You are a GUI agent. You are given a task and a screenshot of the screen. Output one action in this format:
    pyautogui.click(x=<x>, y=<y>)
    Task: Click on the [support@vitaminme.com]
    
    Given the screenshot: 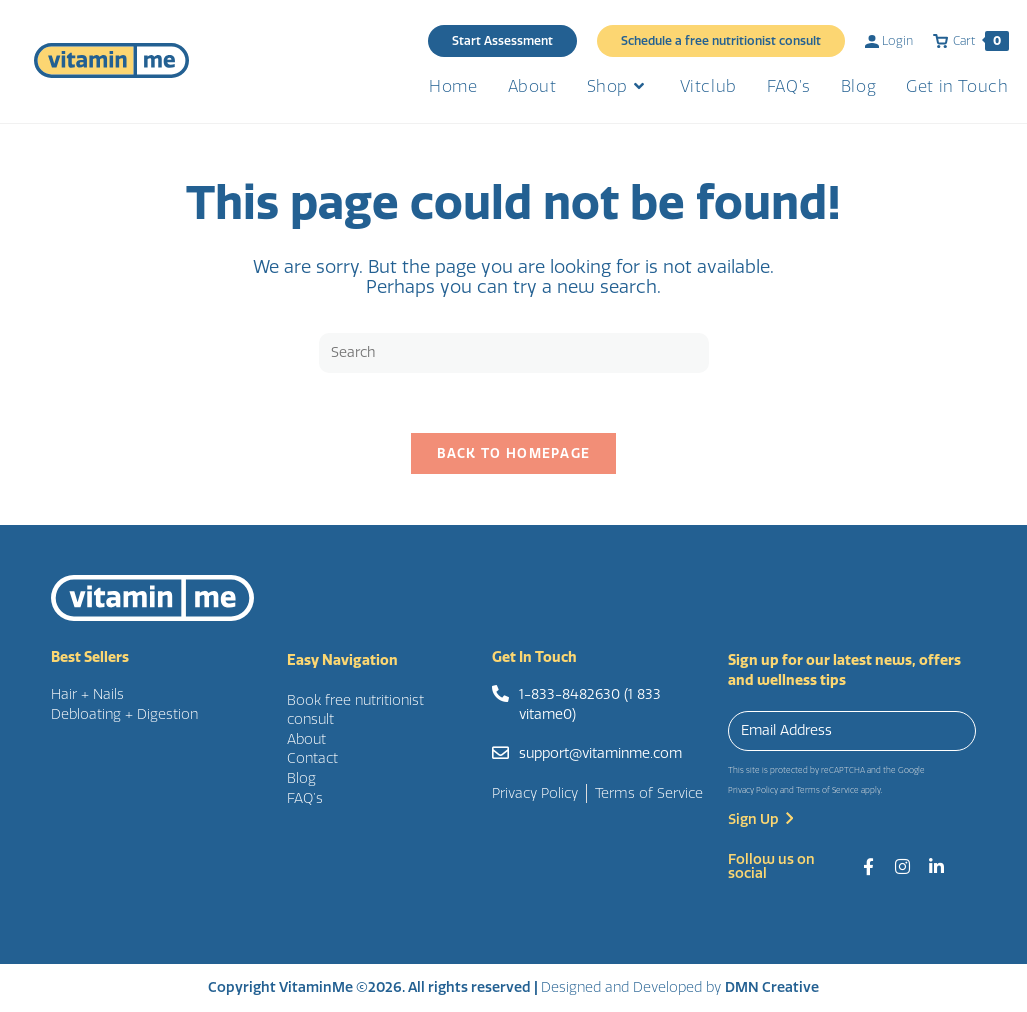 What is the action you would take?
    pyautogui.click(x=500, y=752)
    